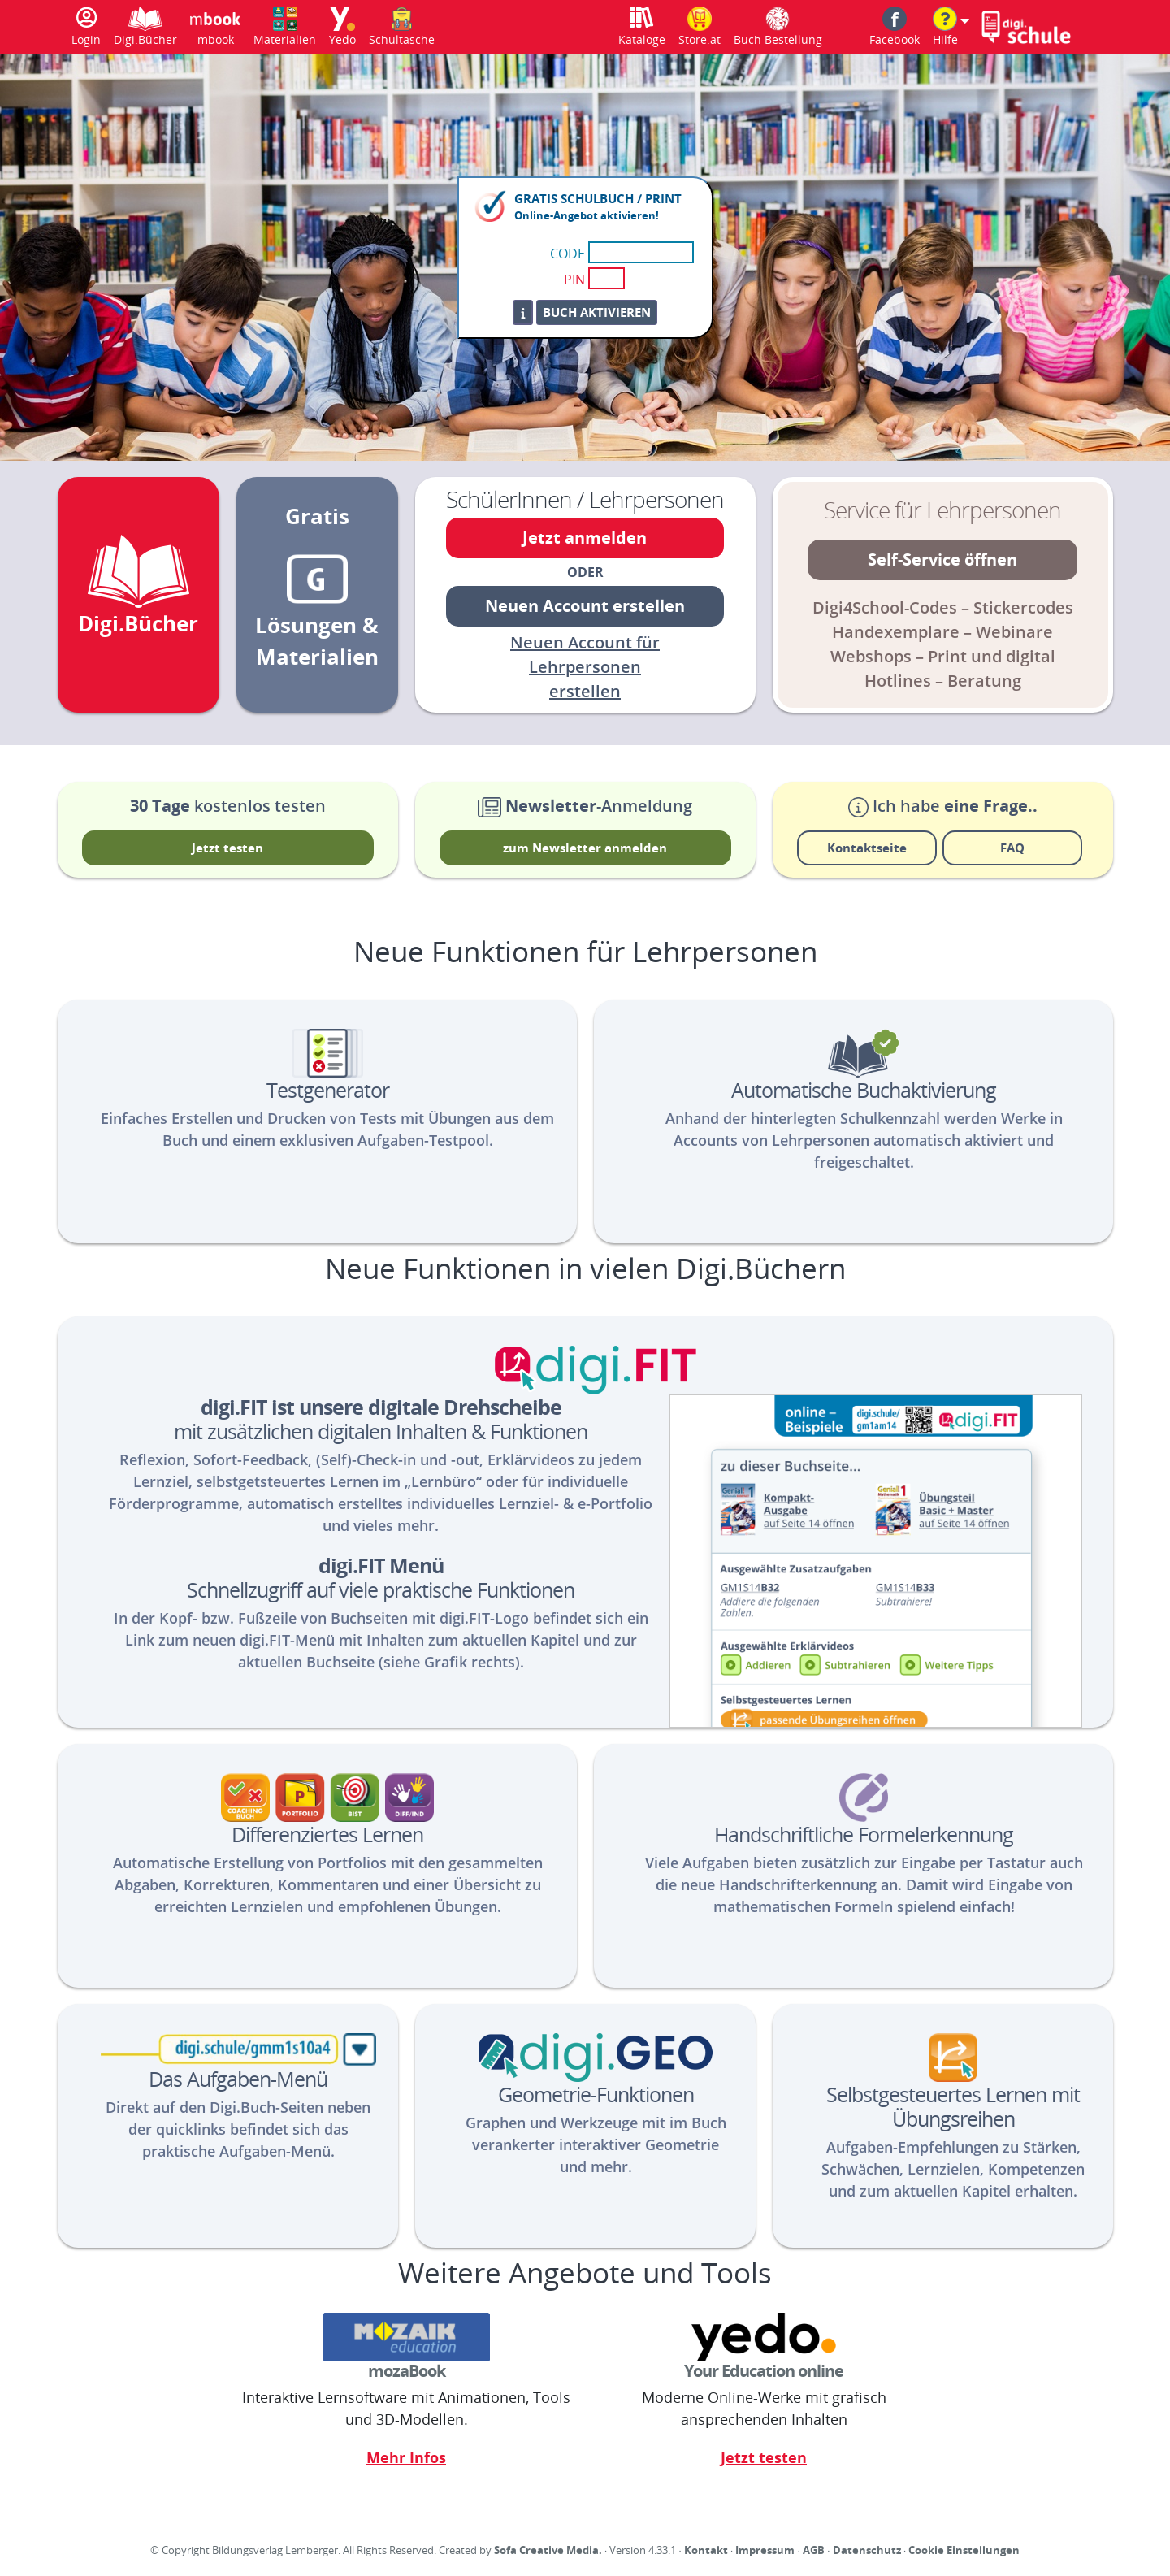 Image resolution: width=1170 pixels, height=2576 pixels. What do you see at coordinates (814, 2550) in the screenshot?
I see `AGB` at bounding box center [814, 2550].